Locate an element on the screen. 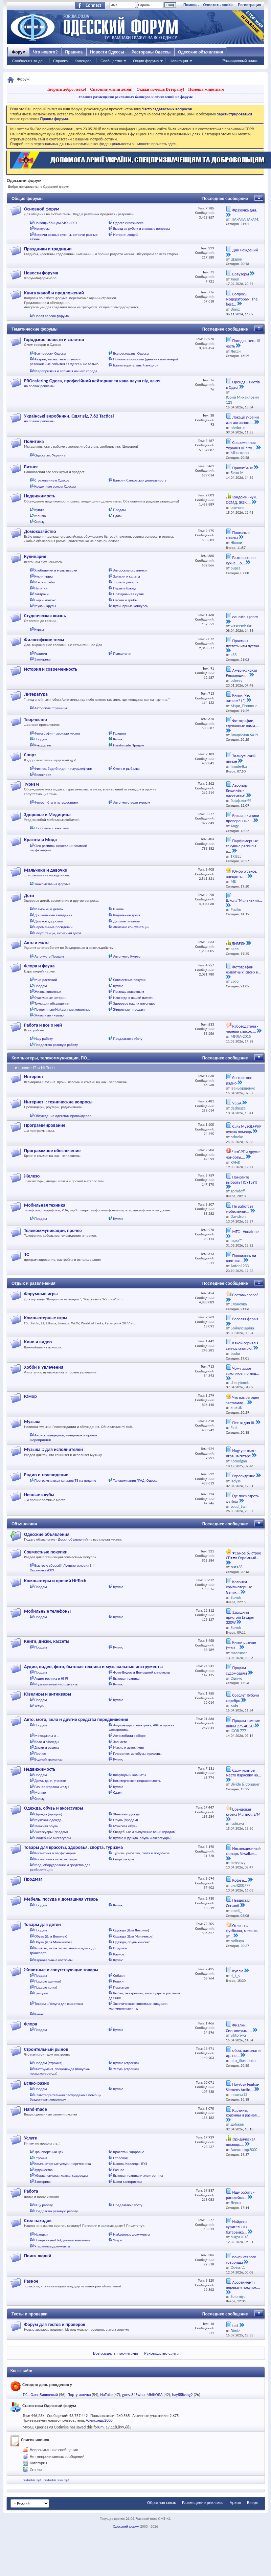 The height and width of the screenshot is (2576, 271). Фотография - зеркало жизни is located at coordinates (57, 733).